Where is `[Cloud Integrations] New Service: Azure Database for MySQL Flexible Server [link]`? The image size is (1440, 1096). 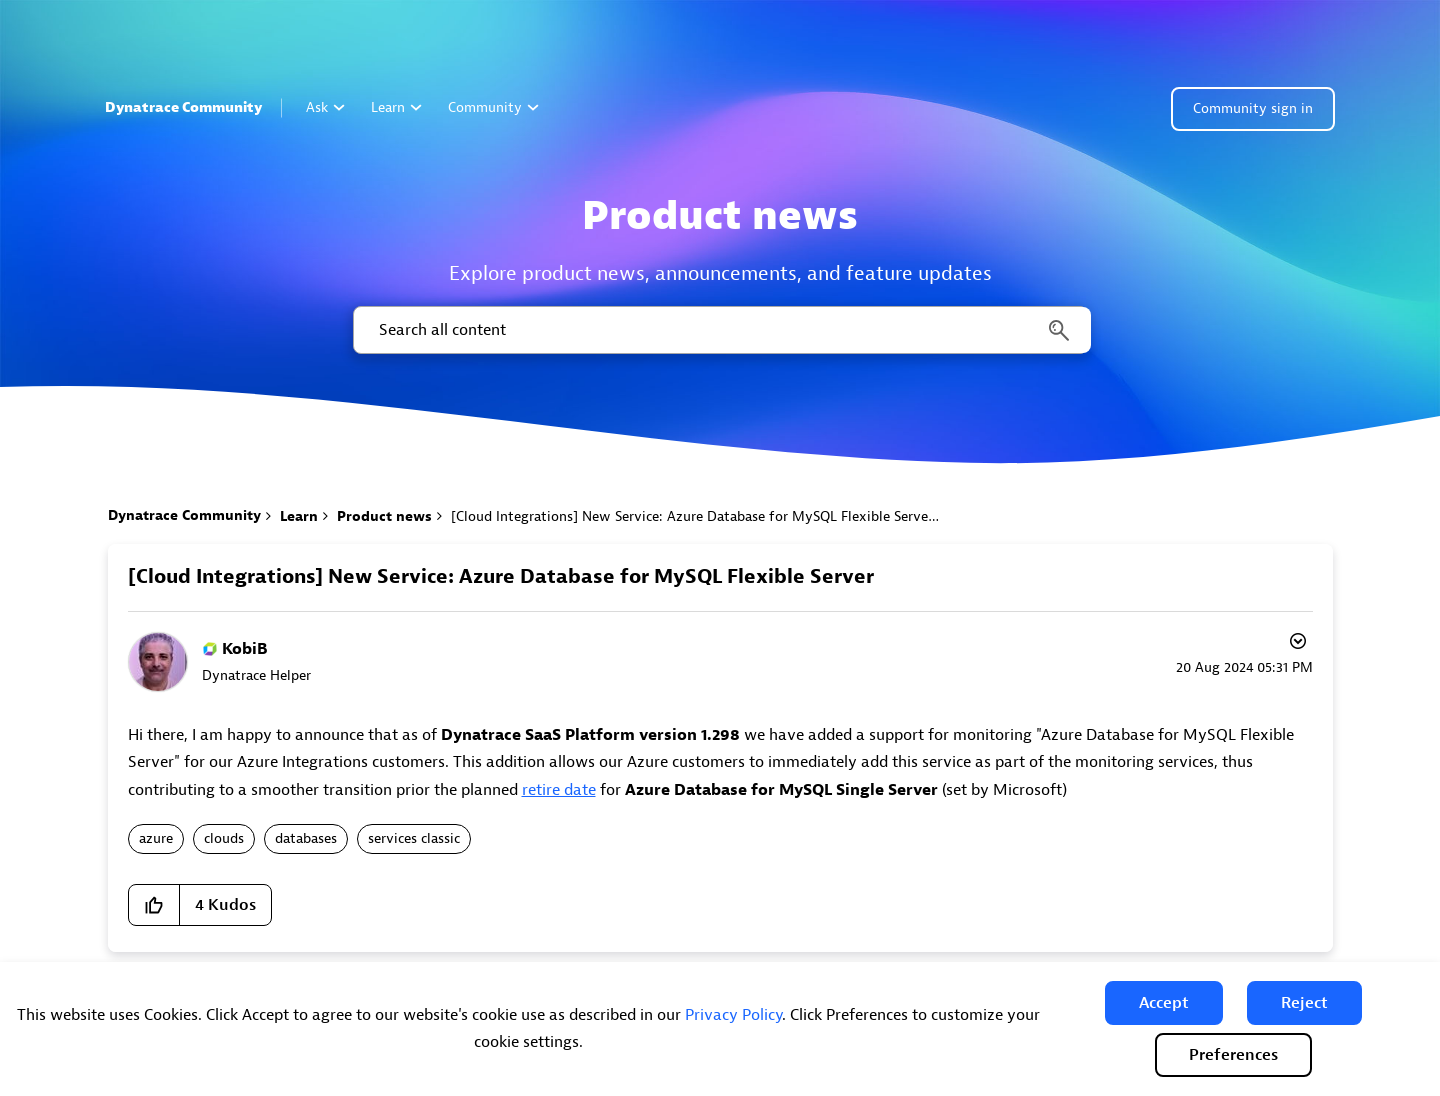 [Cloud Integrations] New Service: Azure Database for MySQL Flexible Server [link] is located at coordinates (692, 516).